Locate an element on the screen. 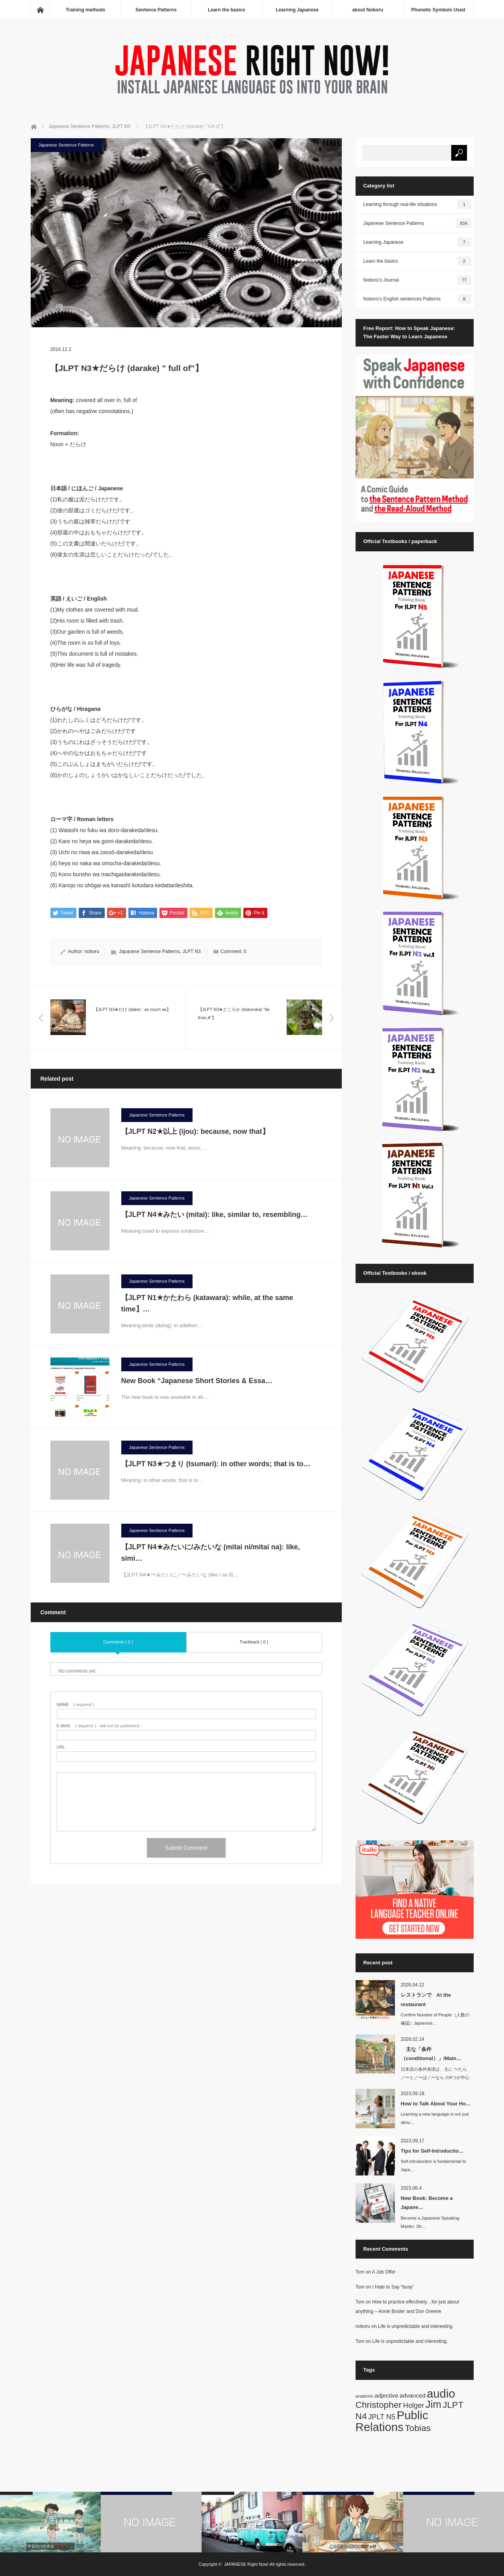 The width and height of the screenshot is (504, 2576). audio [audio (10 items)] is located at coordinates (441, 2393).